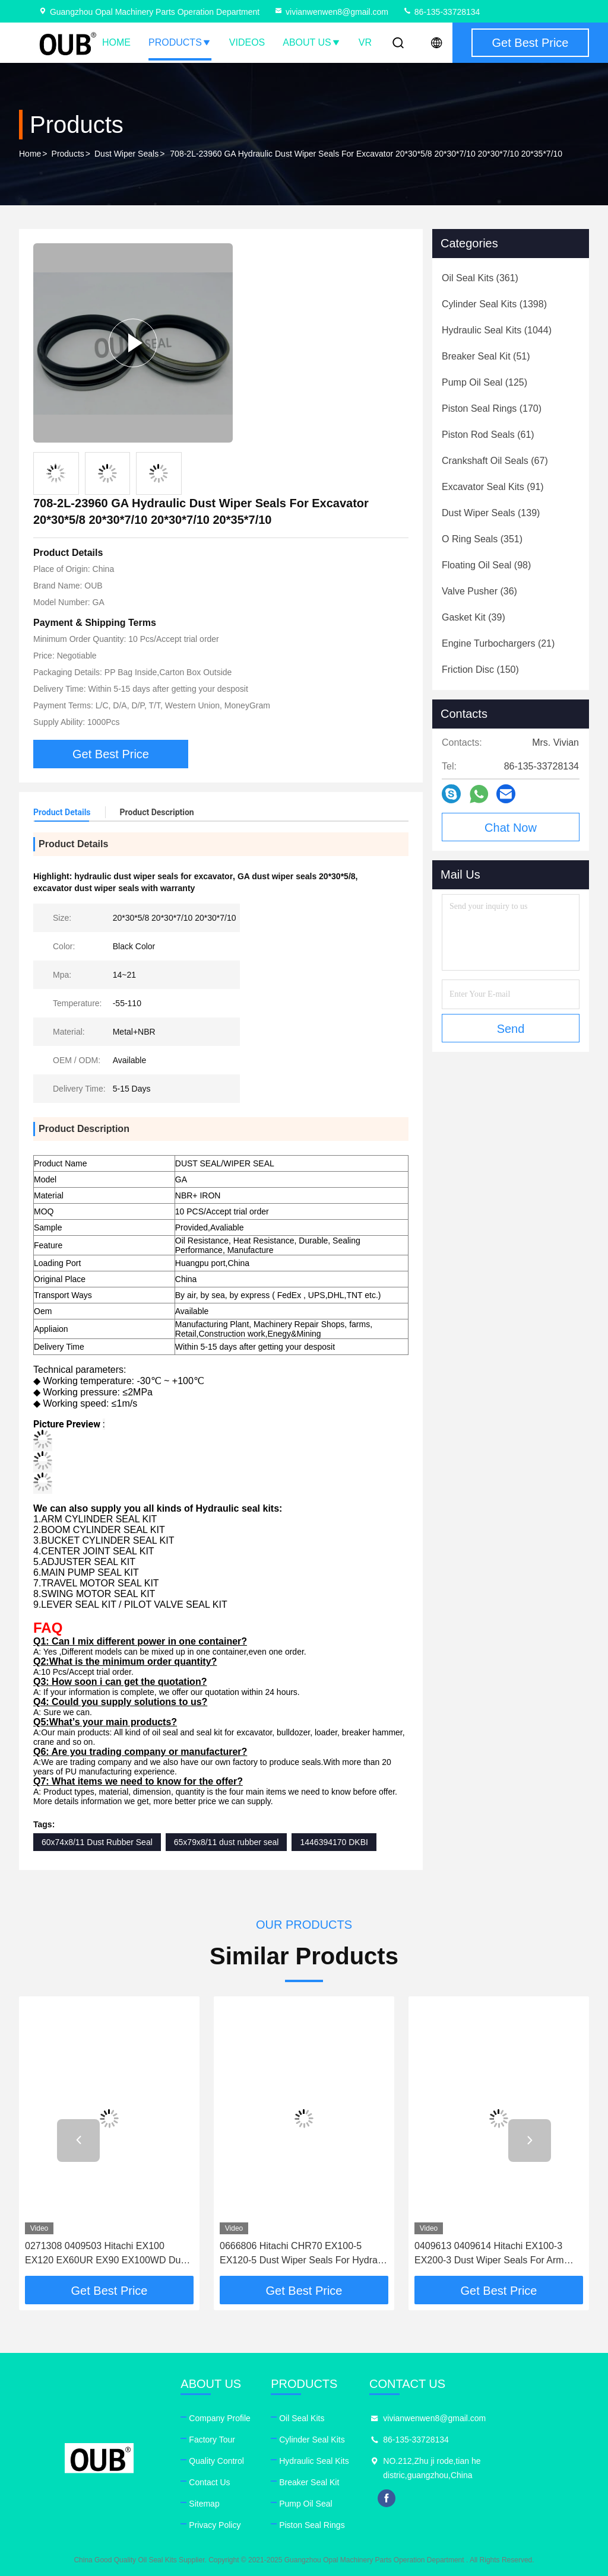 Image resolution: width=608 pixels, height=2576 pixels. I want to click on 60x74x8/11 Dust Rubber Seal, so click(97, 1842).